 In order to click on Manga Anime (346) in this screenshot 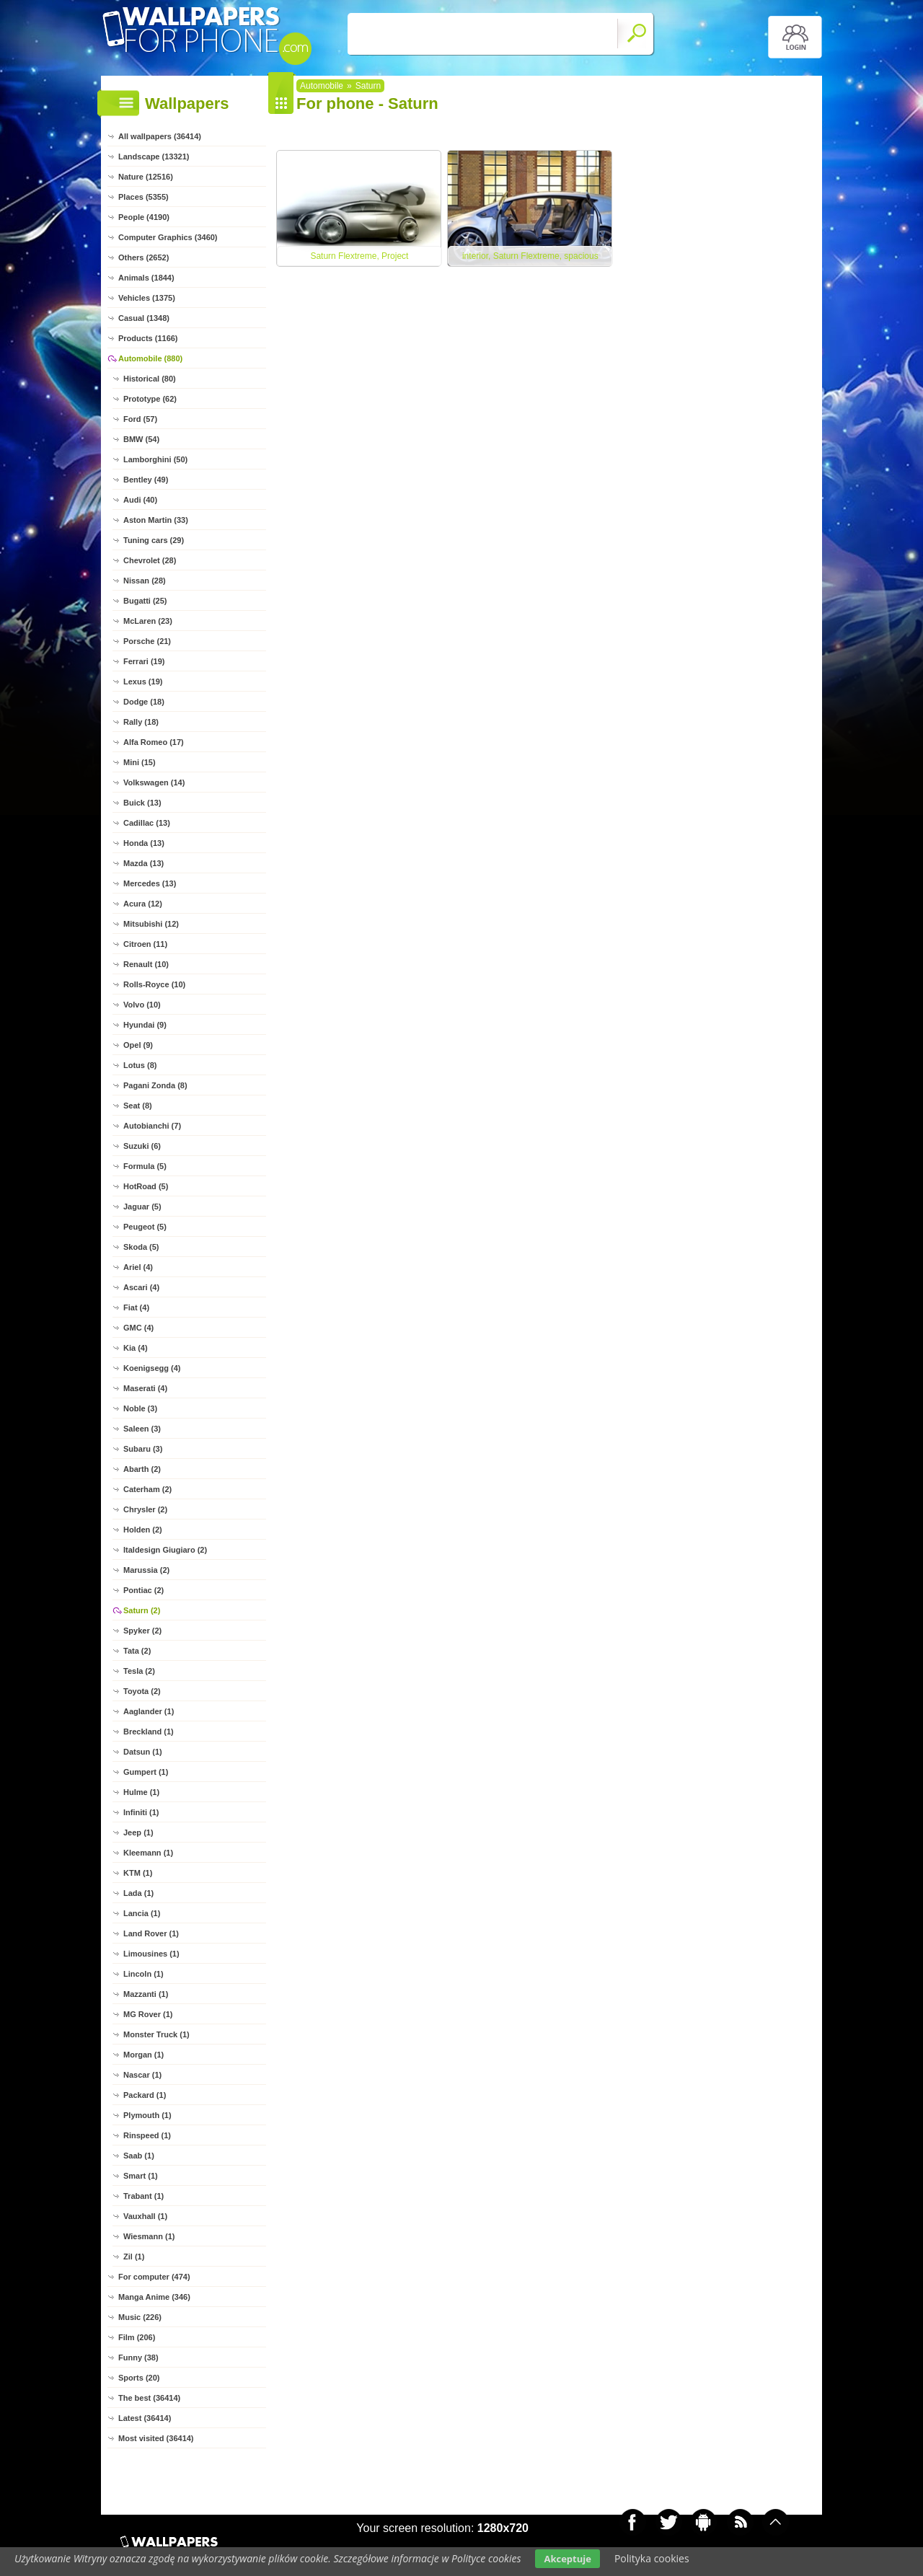, I will do `click(154, 2297)`.